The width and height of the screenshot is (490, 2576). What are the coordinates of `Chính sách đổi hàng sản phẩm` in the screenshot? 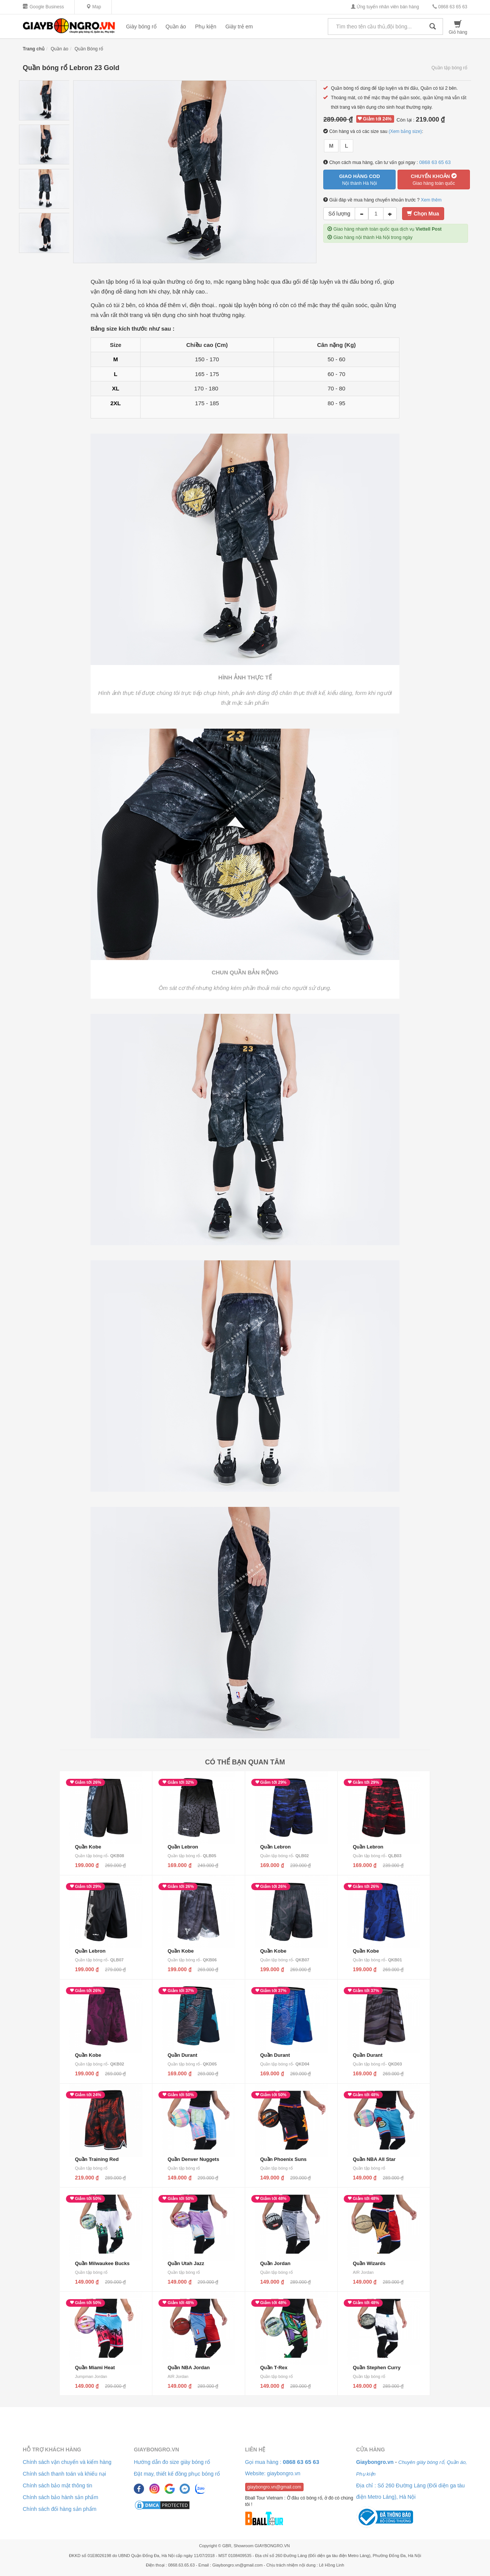 It's located at (59, 2509).